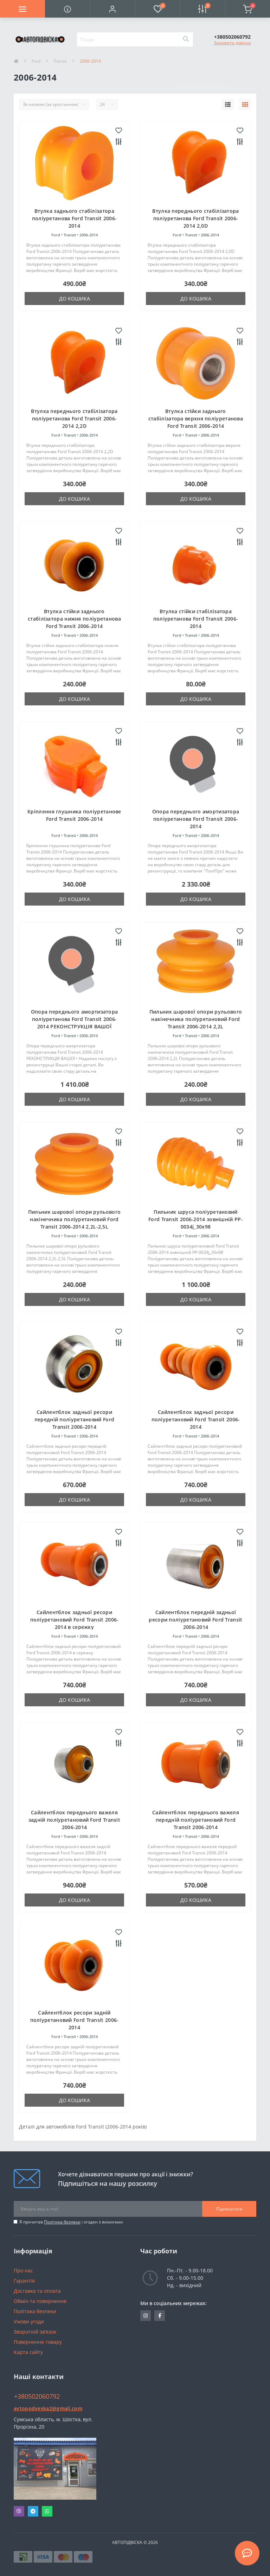 This screenshot has height=2576, width=270. Describe the element at coordinates (195, 1019) in the screenshot. I see `Пильник шарової опори рульового накінечника поліуретановий Ford Transit 2006-2014 2,2L` at that location.